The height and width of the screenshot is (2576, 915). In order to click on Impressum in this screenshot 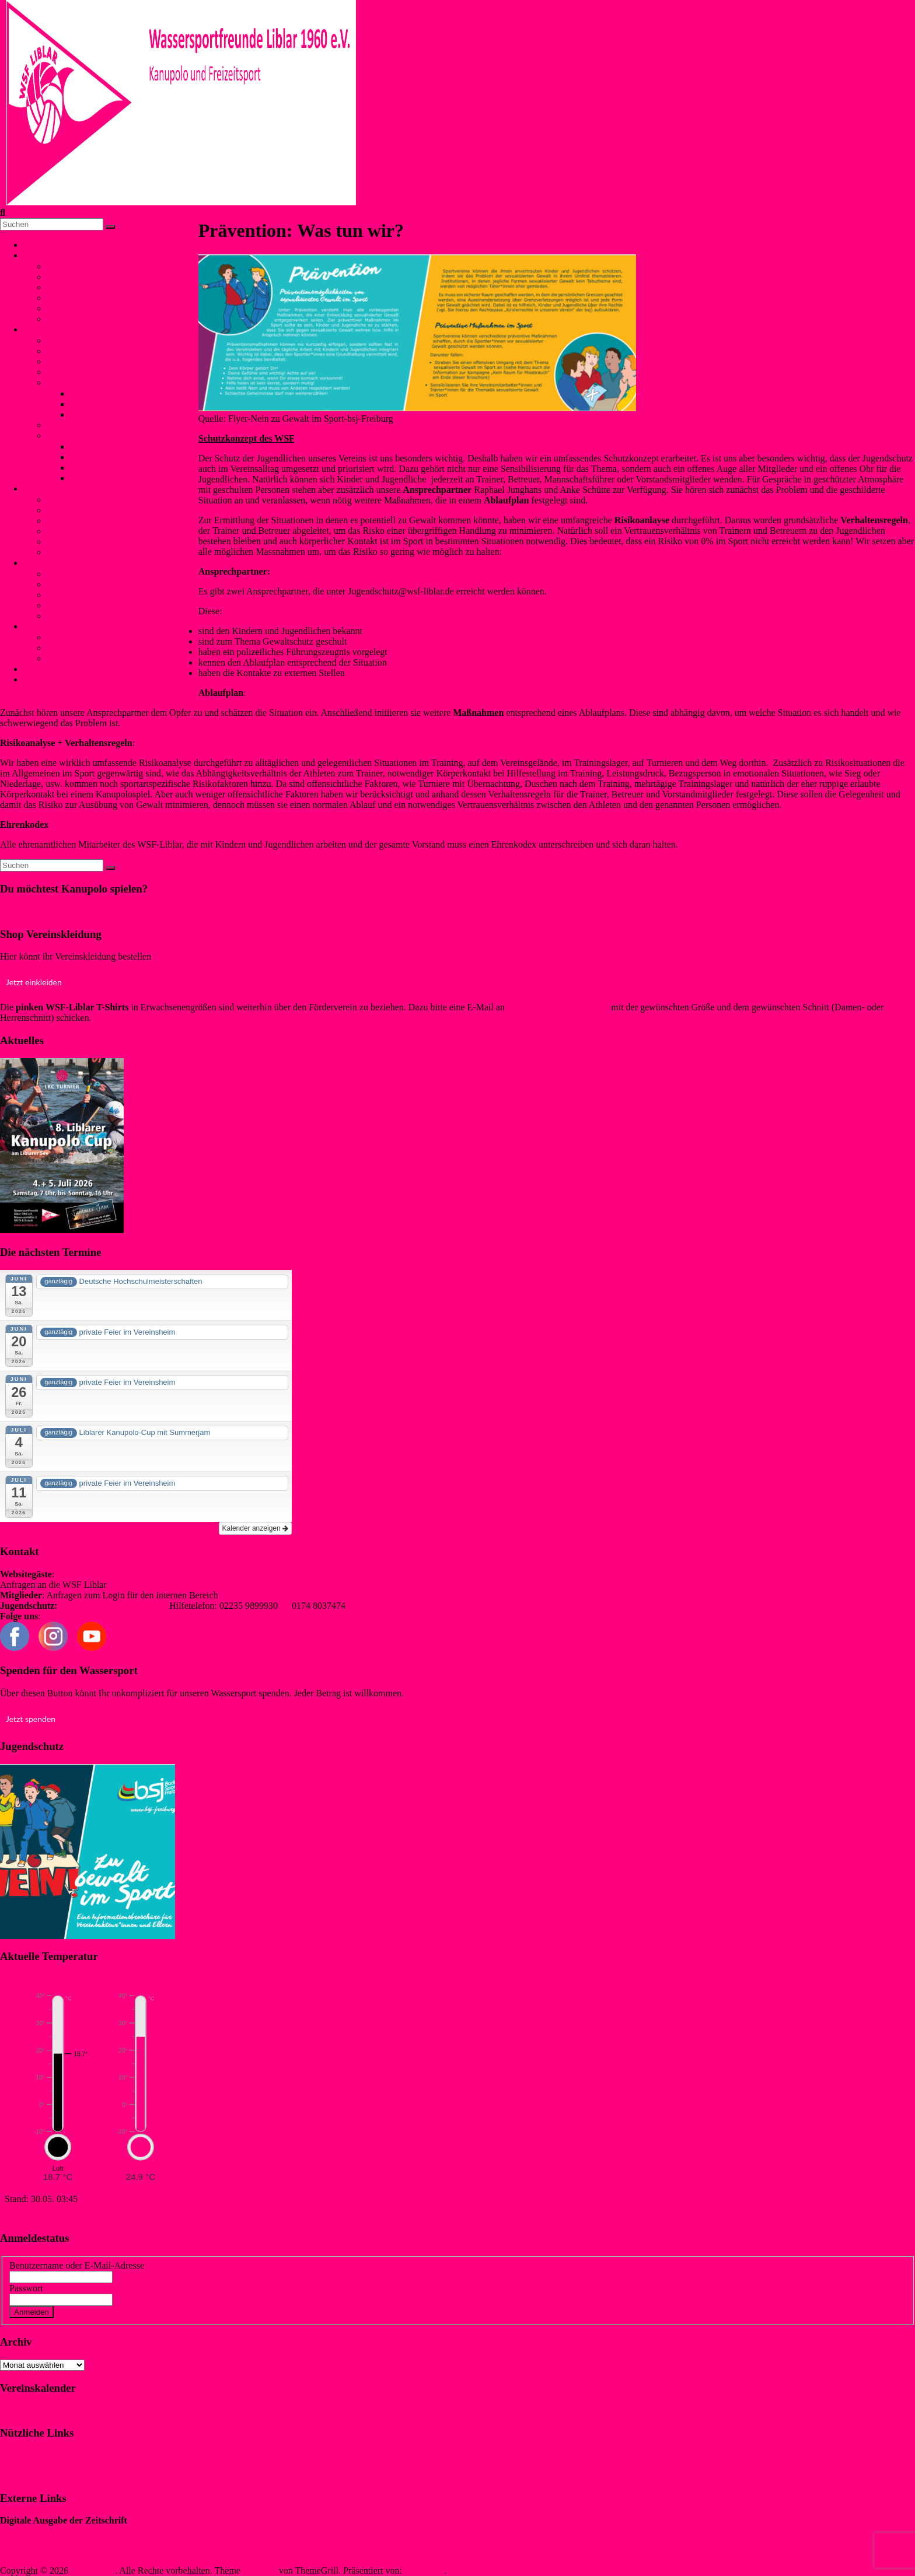, I will do `click(20, 2455)`.